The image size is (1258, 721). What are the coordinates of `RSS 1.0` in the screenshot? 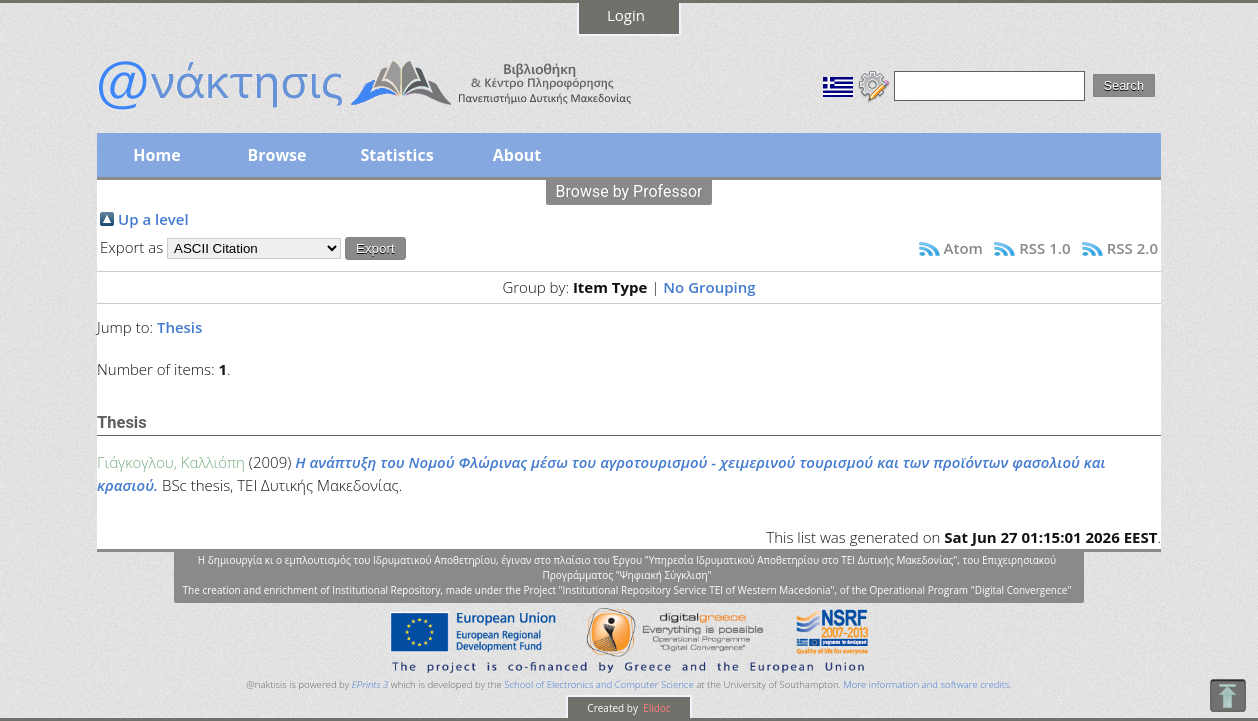 It's located at (1044, 248).